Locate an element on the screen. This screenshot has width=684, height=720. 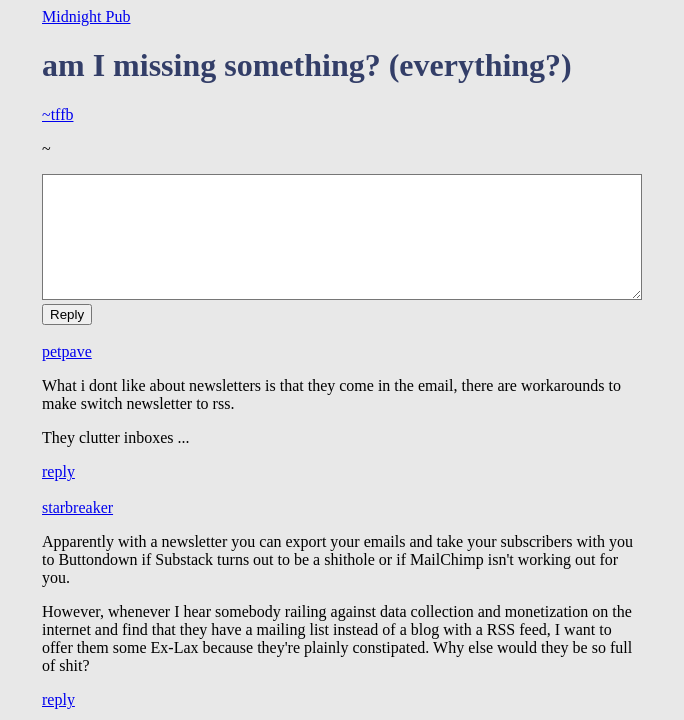
starbreaker is located at coordinates (77, 507).